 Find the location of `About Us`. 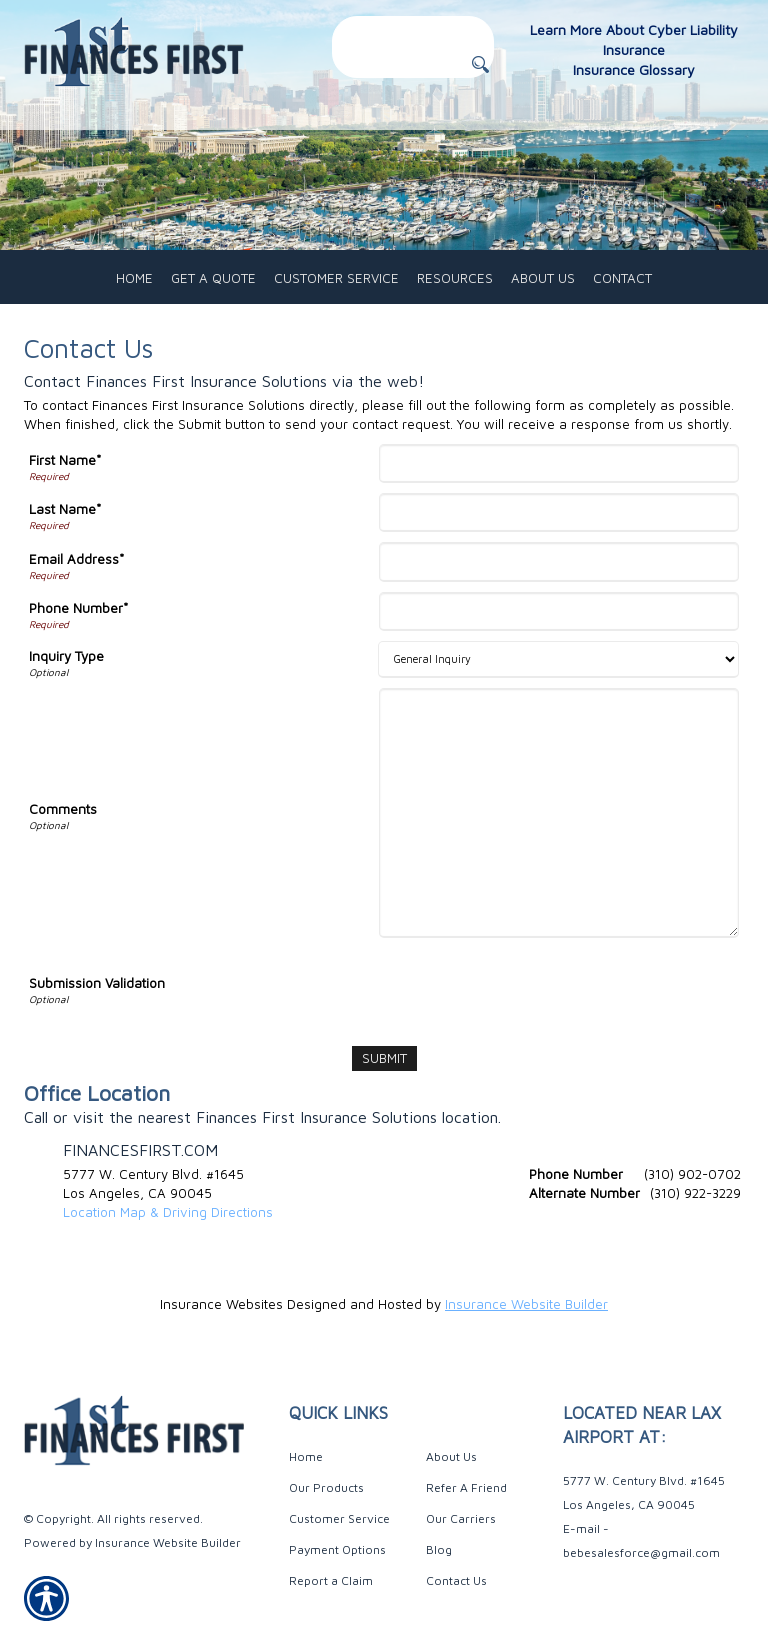

About Us is located at coordinates (451, 1456).